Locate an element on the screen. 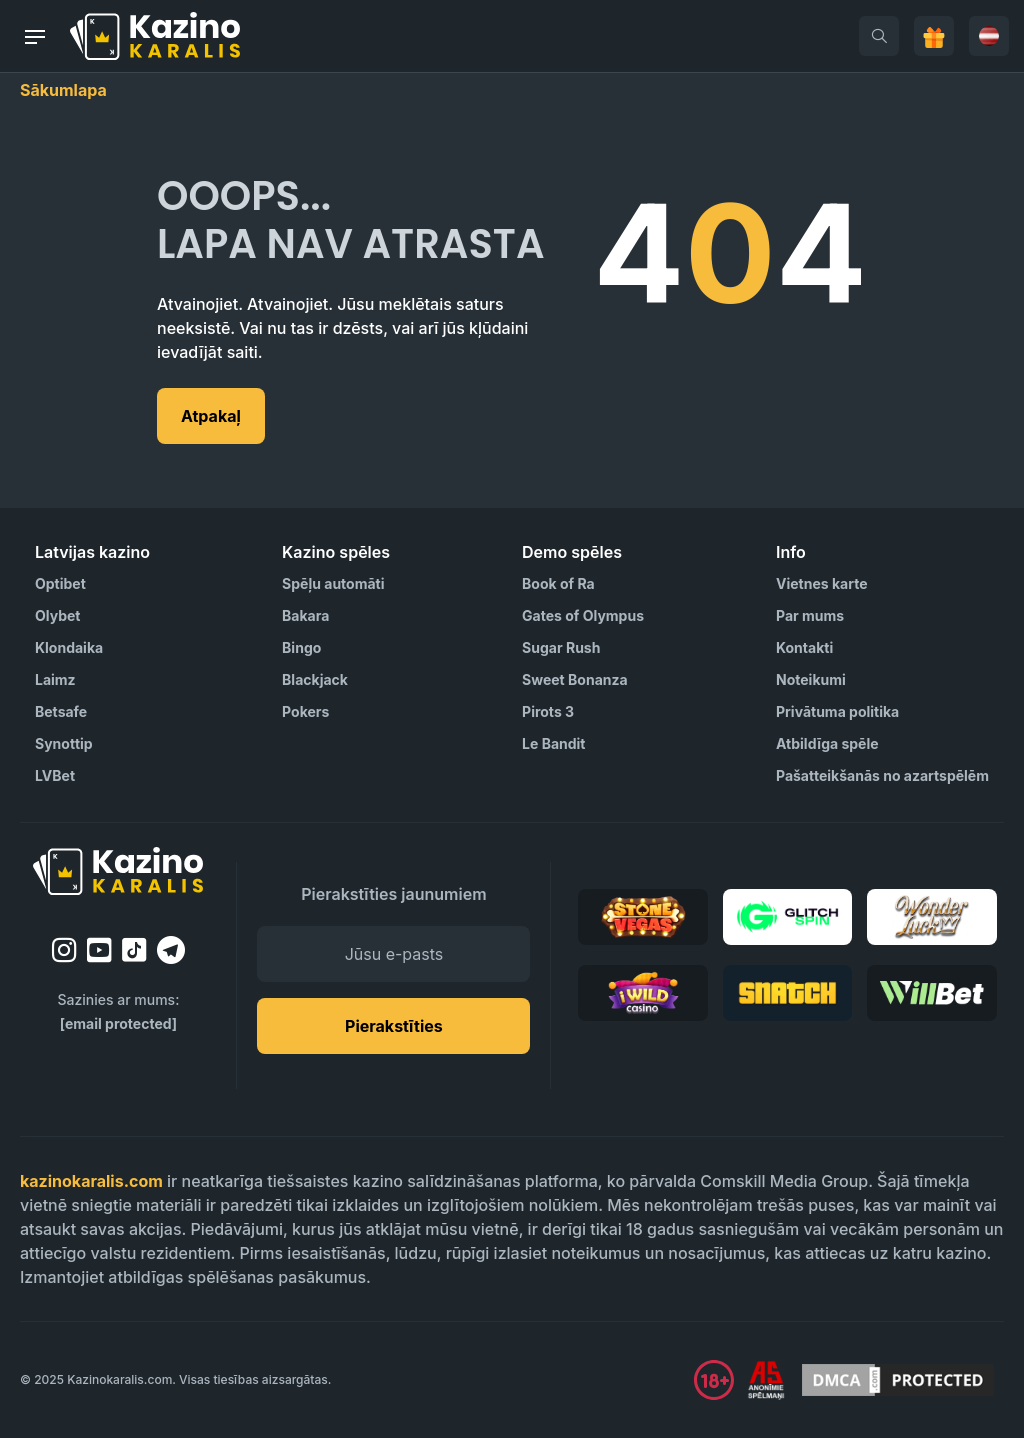  Sweet Bonanza is located at coordinates (575, 679).